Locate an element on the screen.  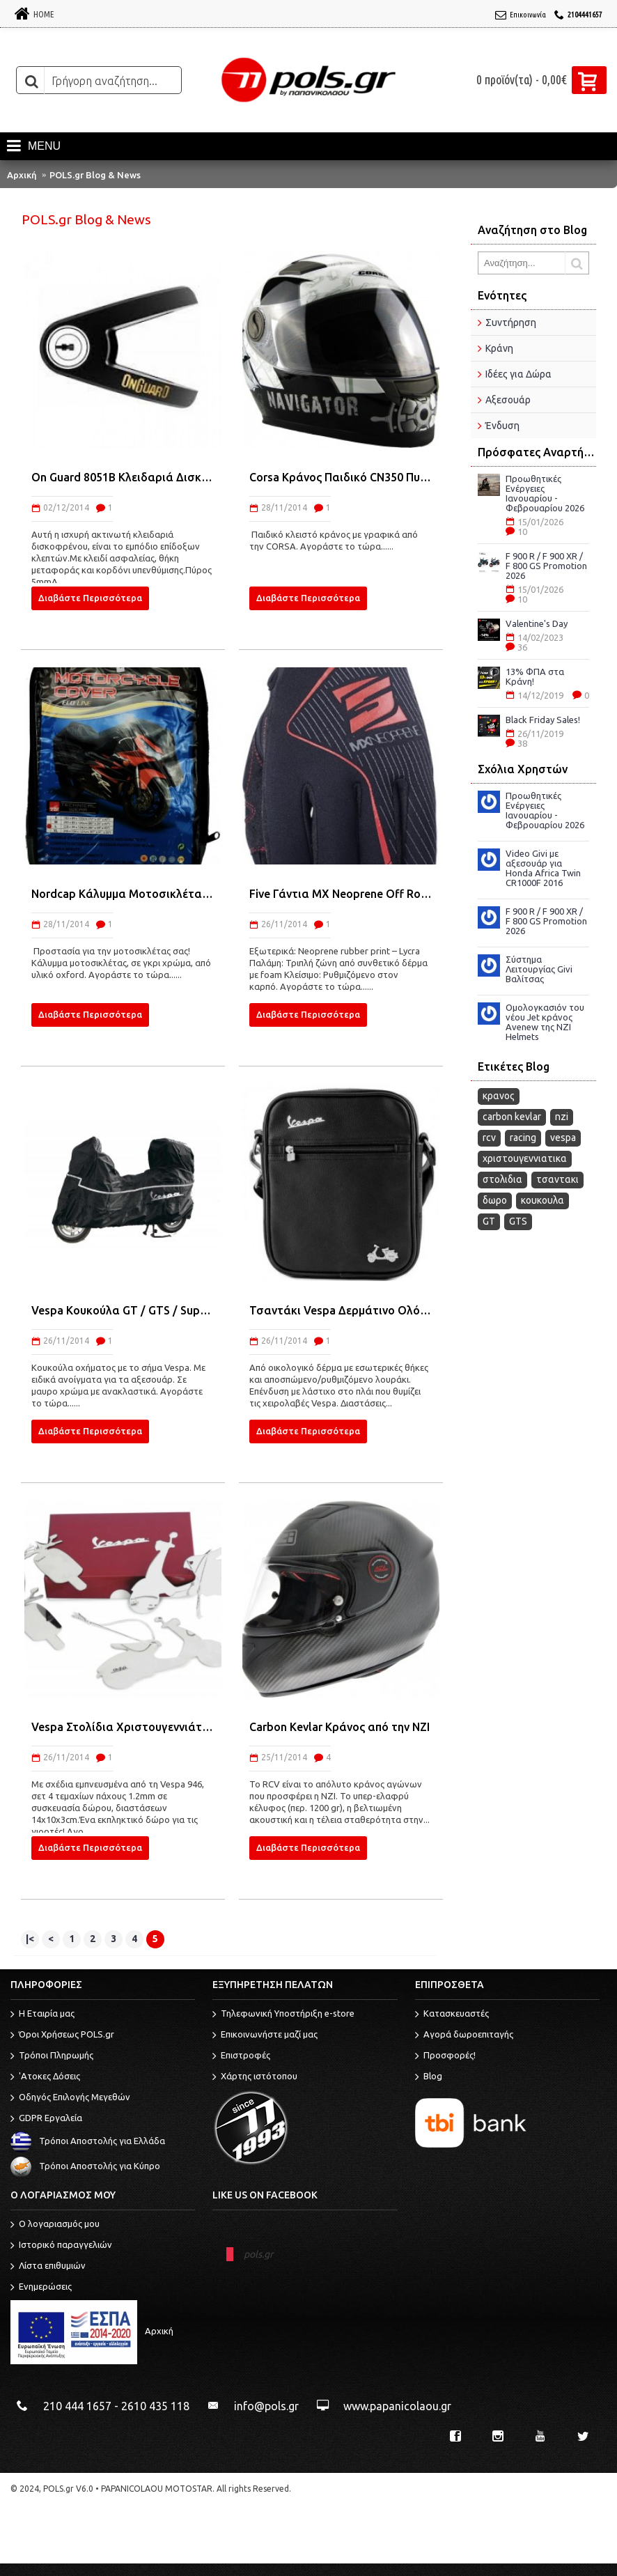
κουκουλα is located at coordinates (542, 1200).